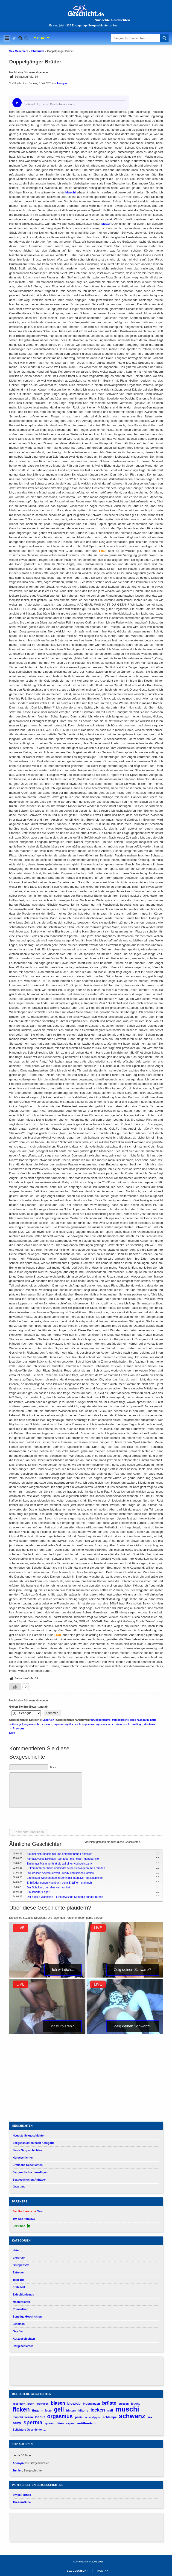 The width and height of the screenshot is (172, 2576). I want to click on Gay Sex, so click(18, 2331).